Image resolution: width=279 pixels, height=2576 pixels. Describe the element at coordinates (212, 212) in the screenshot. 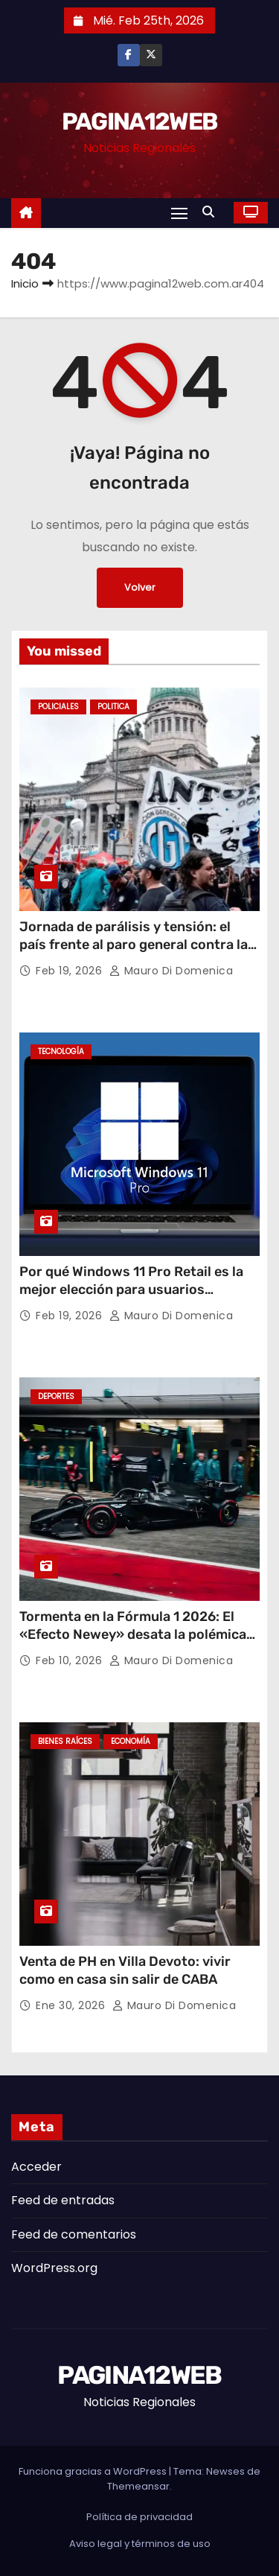

I see `[button]` at that location.